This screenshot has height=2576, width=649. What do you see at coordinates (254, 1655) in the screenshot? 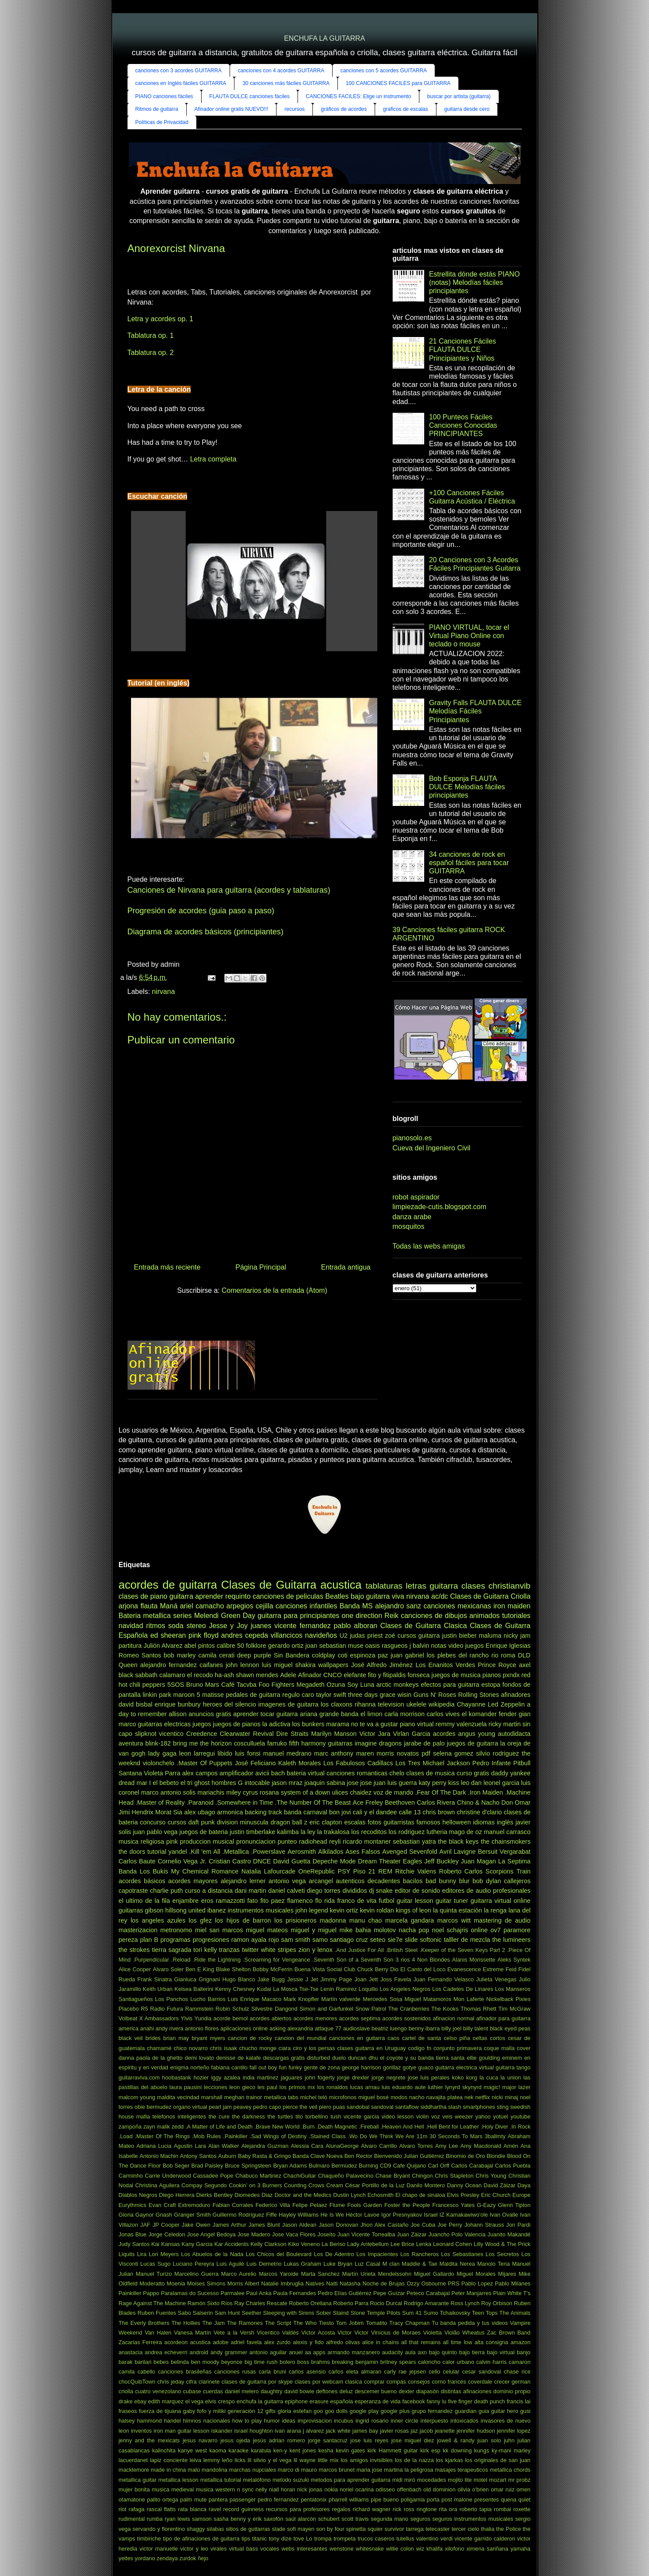
I see `deep purple` at bounding box center [254, 1655].